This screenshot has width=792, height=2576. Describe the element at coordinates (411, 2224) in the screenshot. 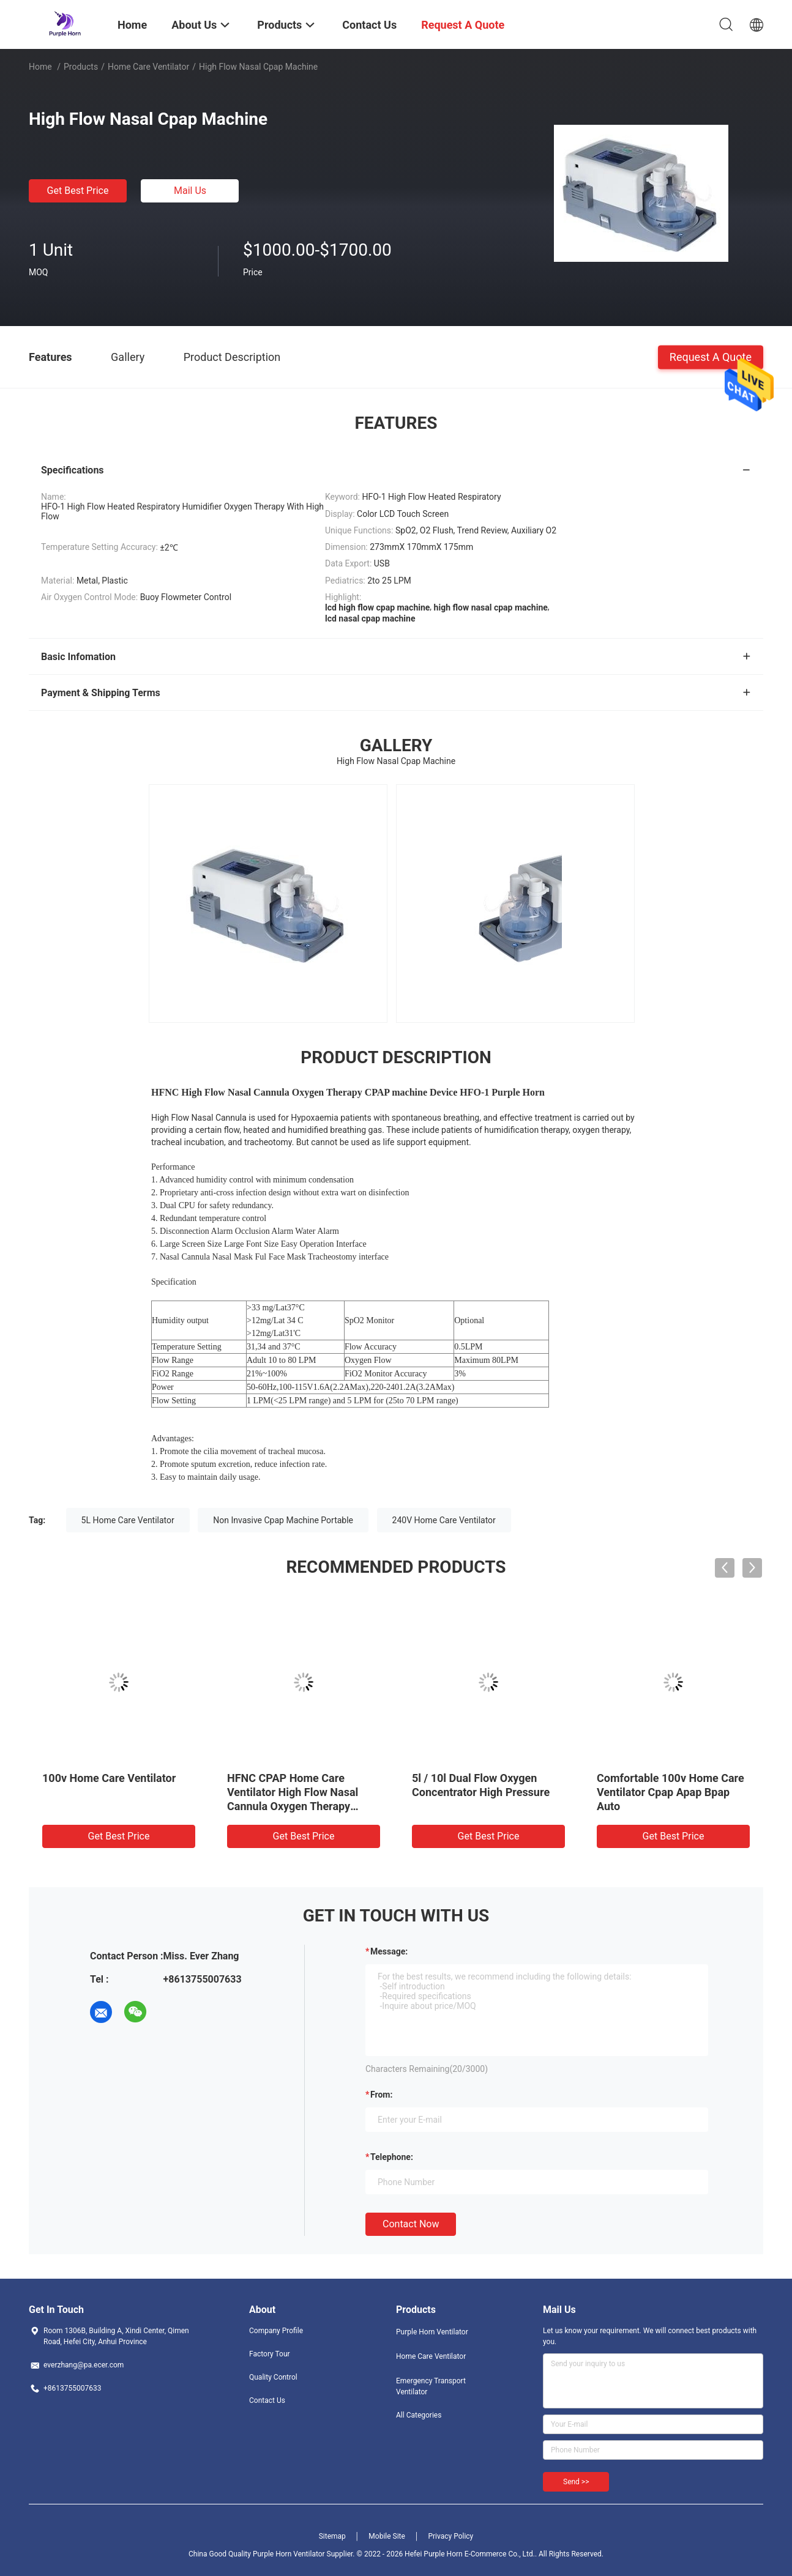

I see `Contact Now` at that location.